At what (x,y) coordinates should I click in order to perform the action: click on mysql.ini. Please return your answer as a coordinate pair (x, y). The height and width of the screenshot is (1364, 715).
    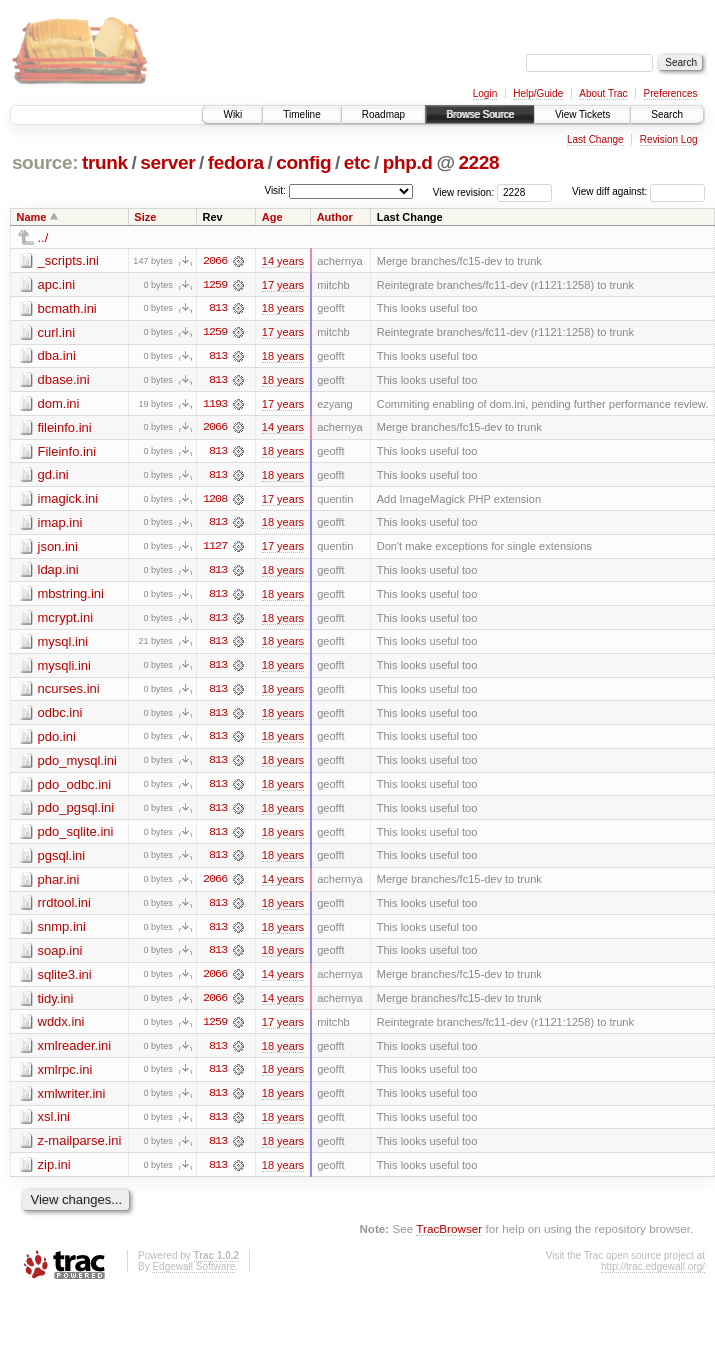
    Looking at the image, I should click on (63, 644).